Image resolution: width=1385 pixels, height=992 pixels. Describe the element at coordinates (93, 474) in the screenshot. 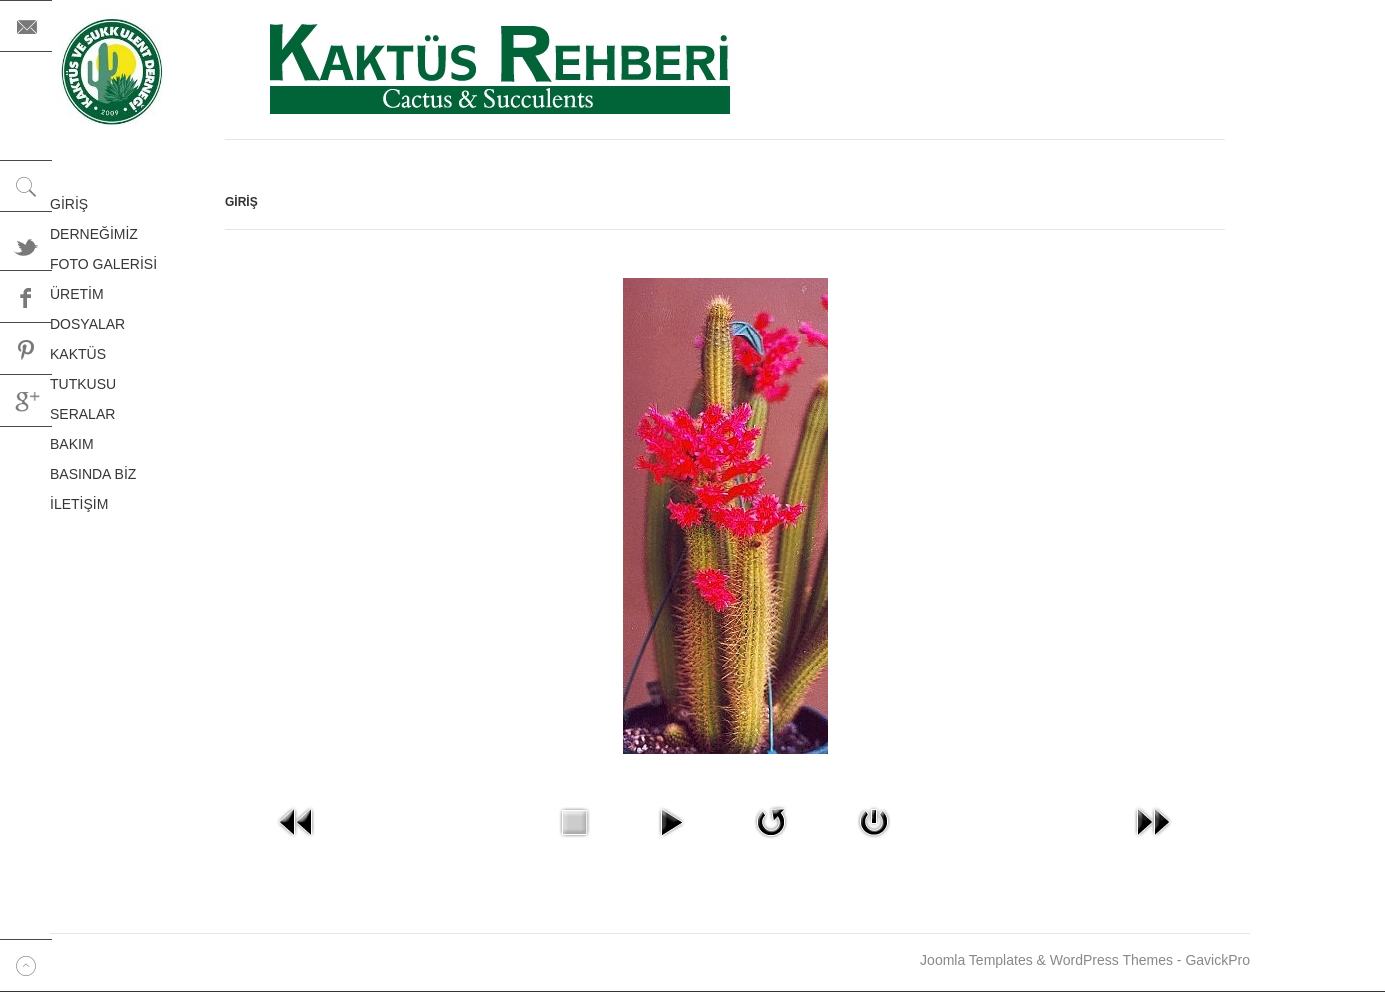

I see `BASINDA BİZ` at that location.